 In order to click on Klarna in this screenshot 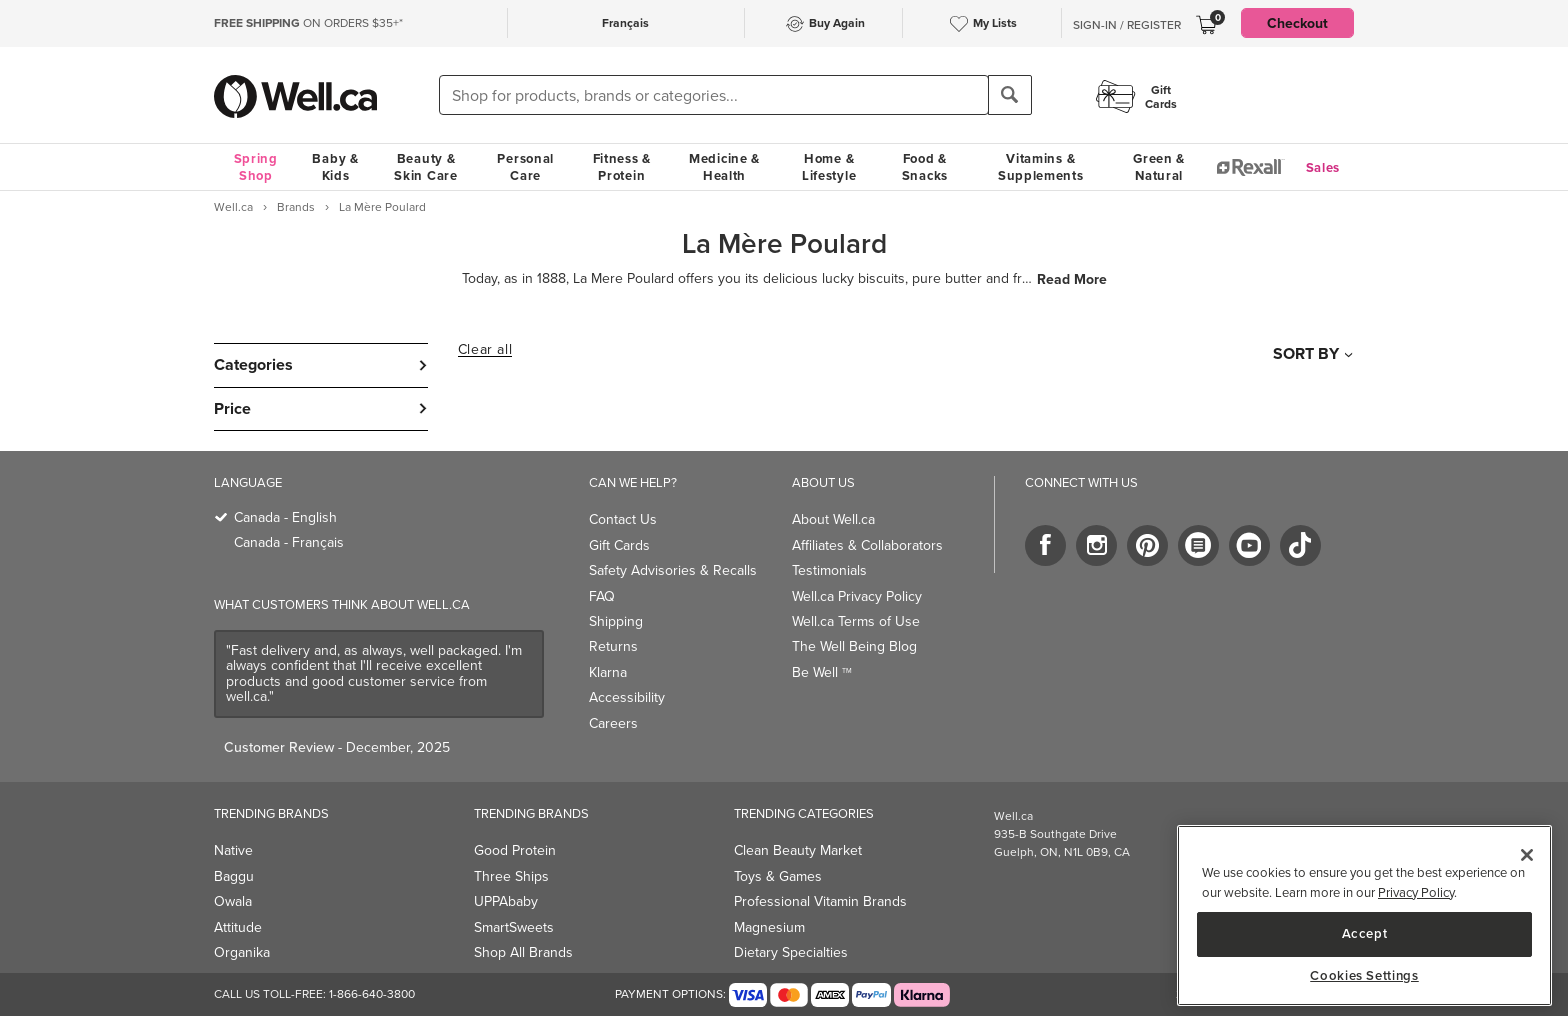, I will do `click(608, 672)`.